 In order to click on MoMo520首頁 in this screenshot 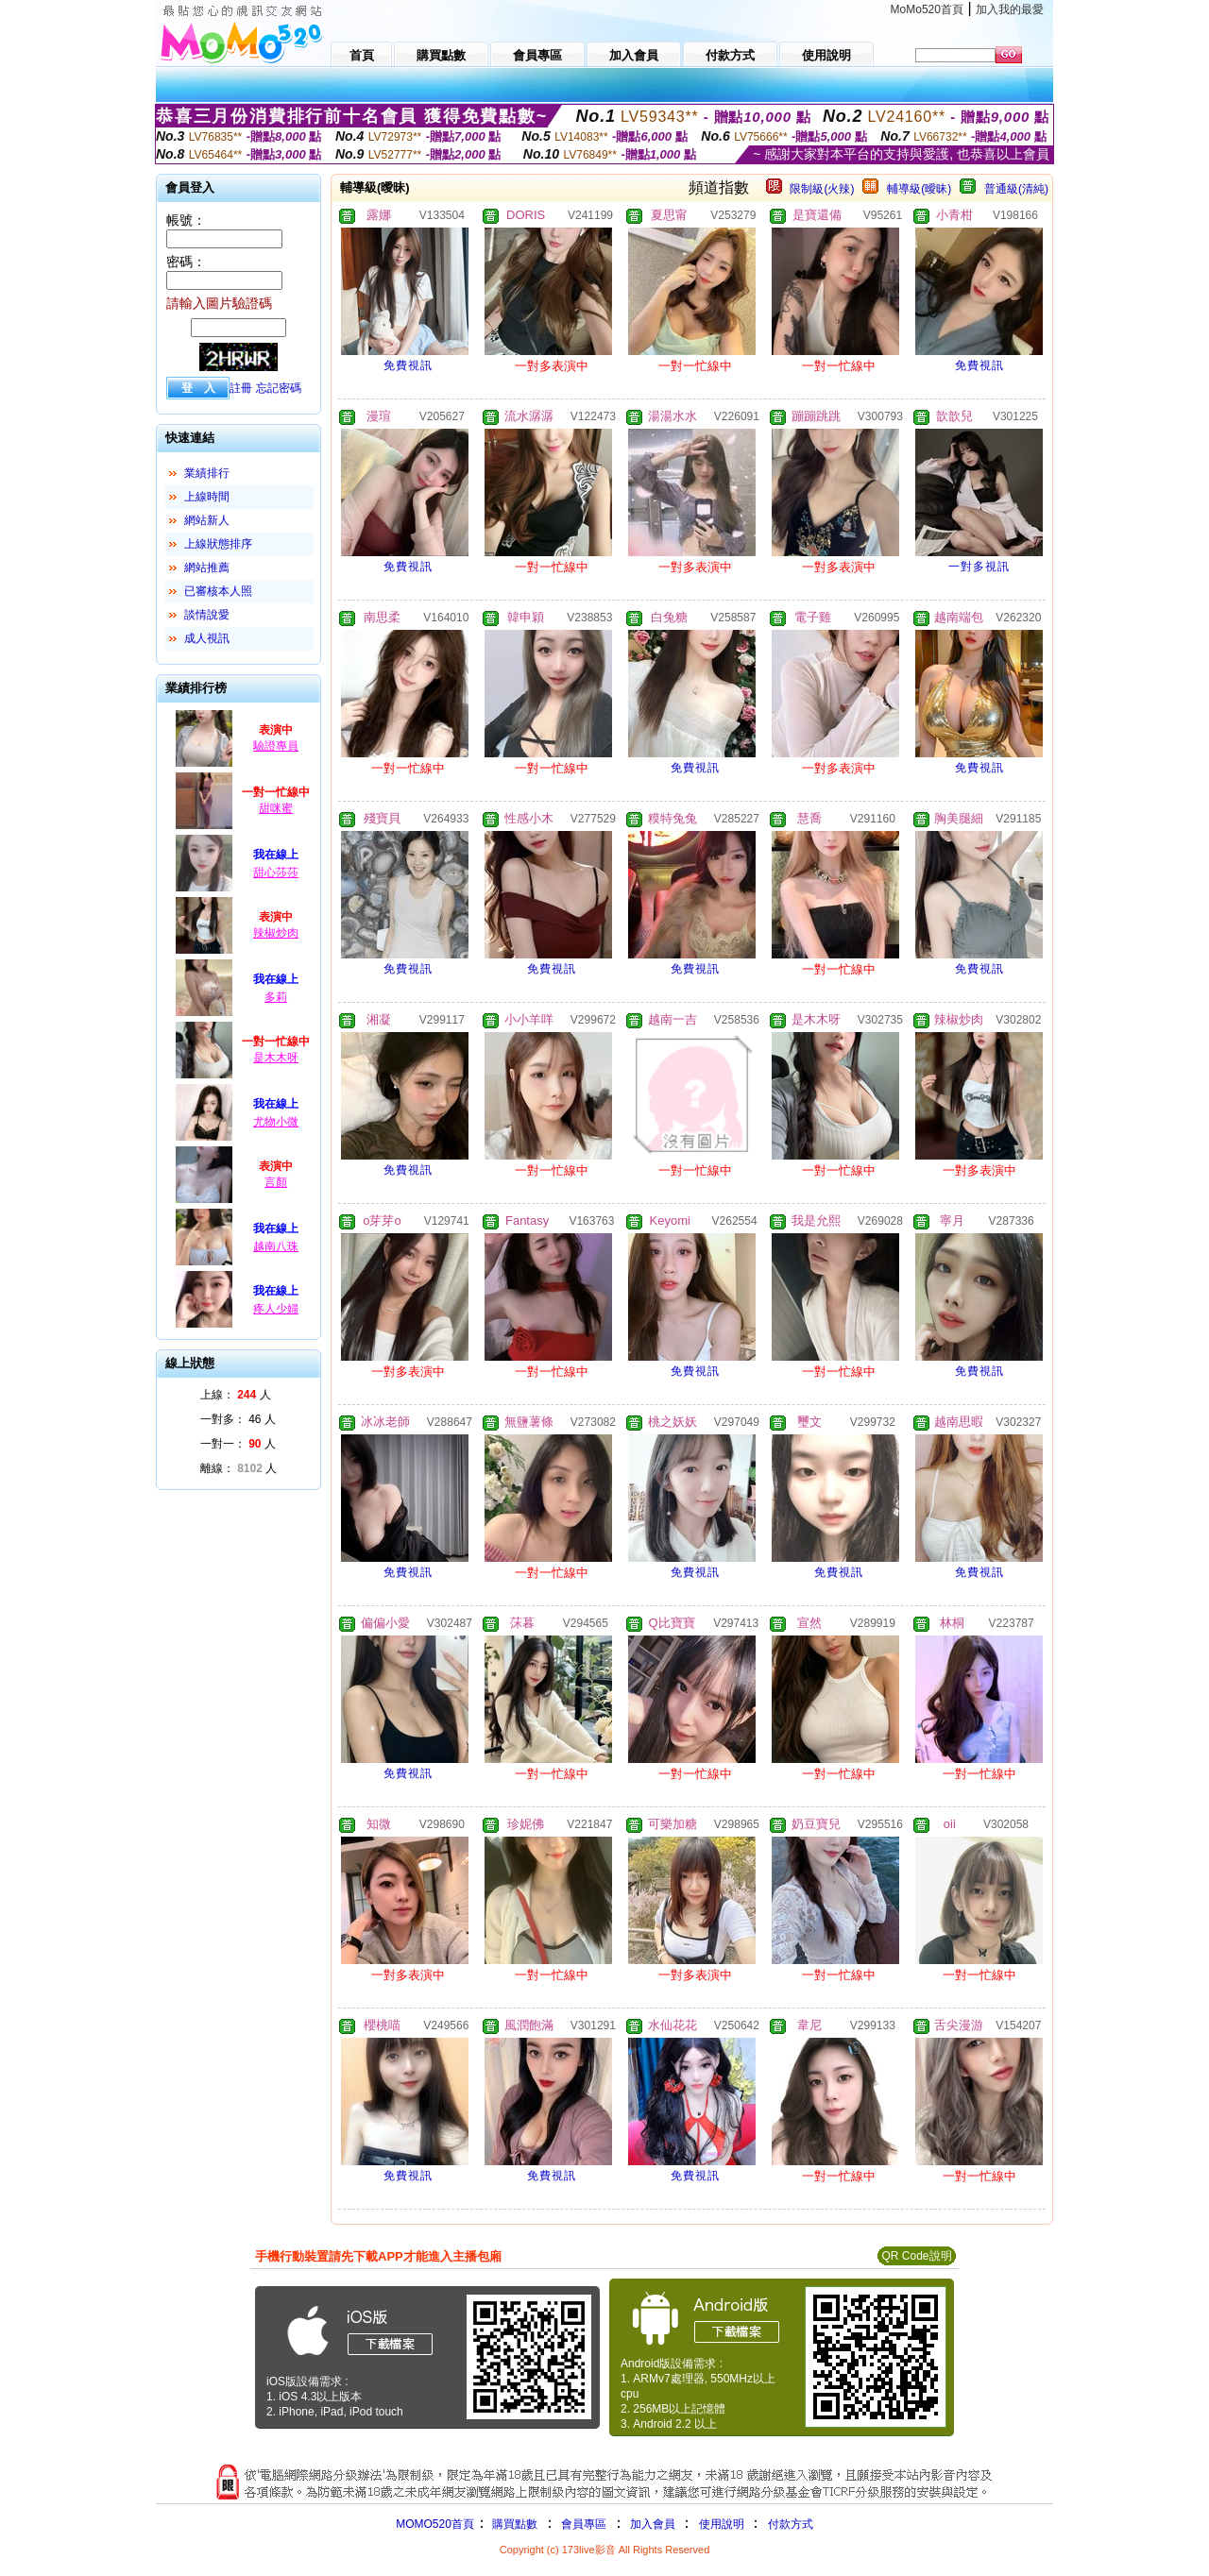, I will do `click(927, 9)`.